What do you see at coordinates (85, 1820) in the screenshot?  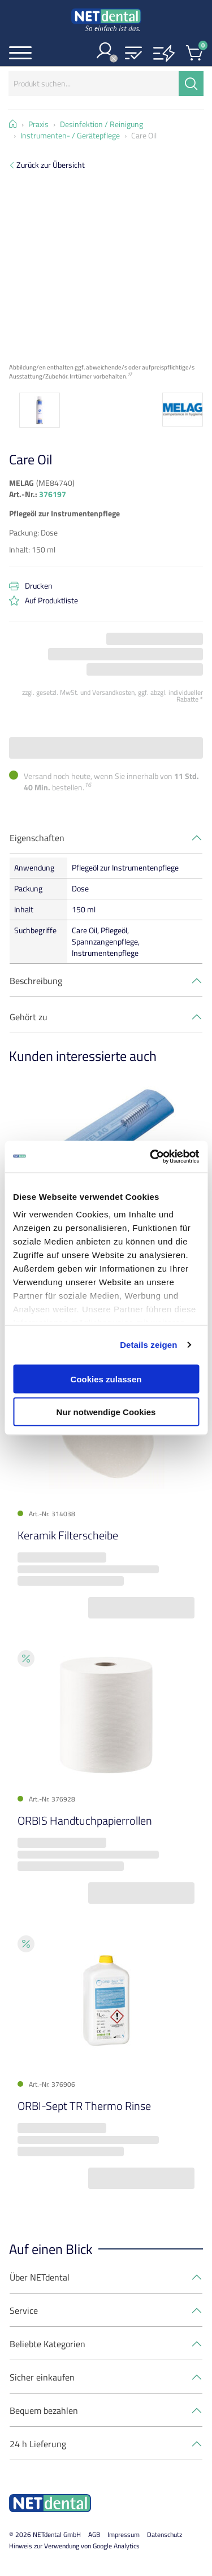 I see `ORBIS Handtuchpapierrollen` at bounding box center [85, 1820].